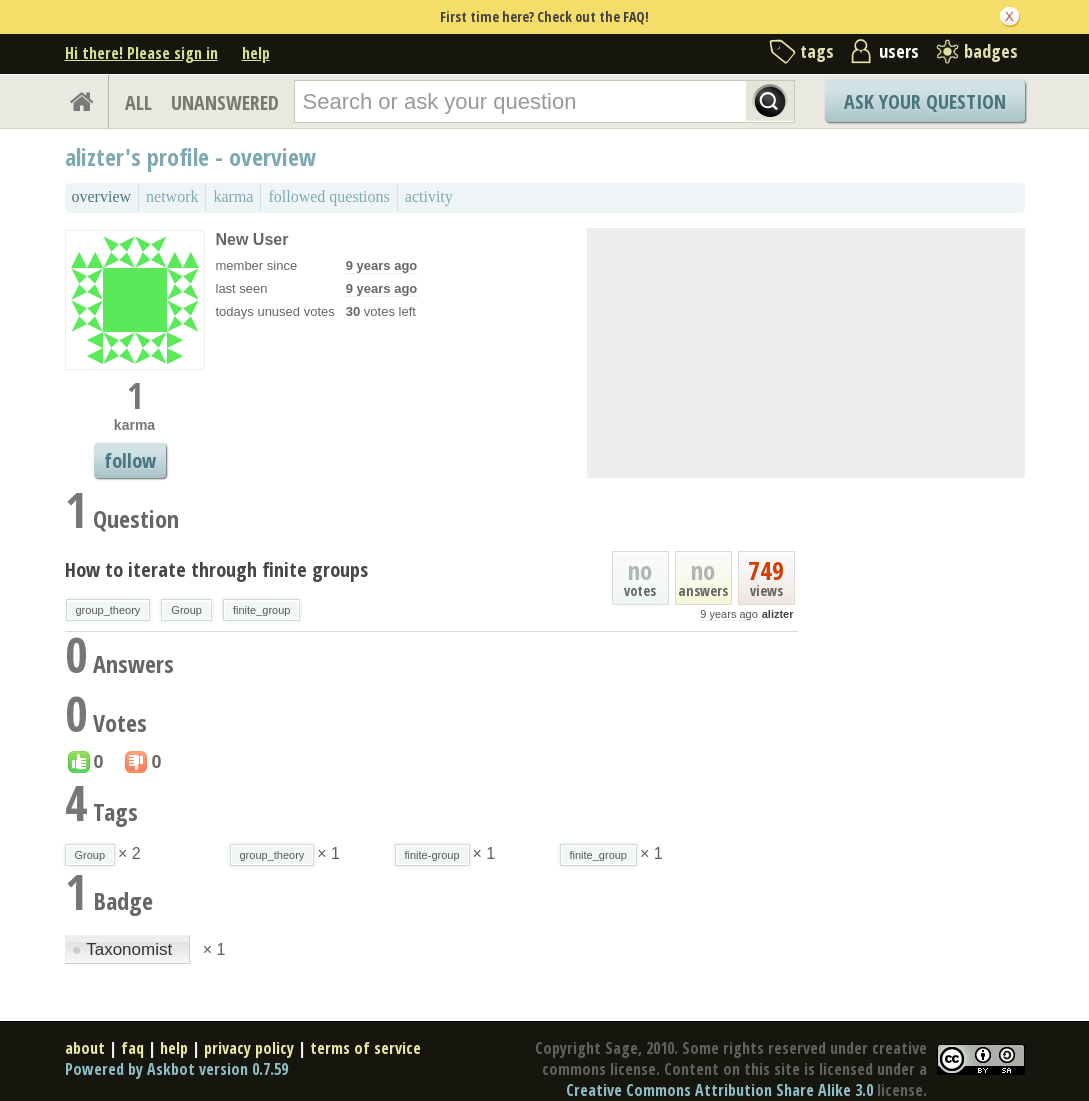  Describe the element at coordinates (124, 949) in the screenshot. I see `Taxonomist` at that location.